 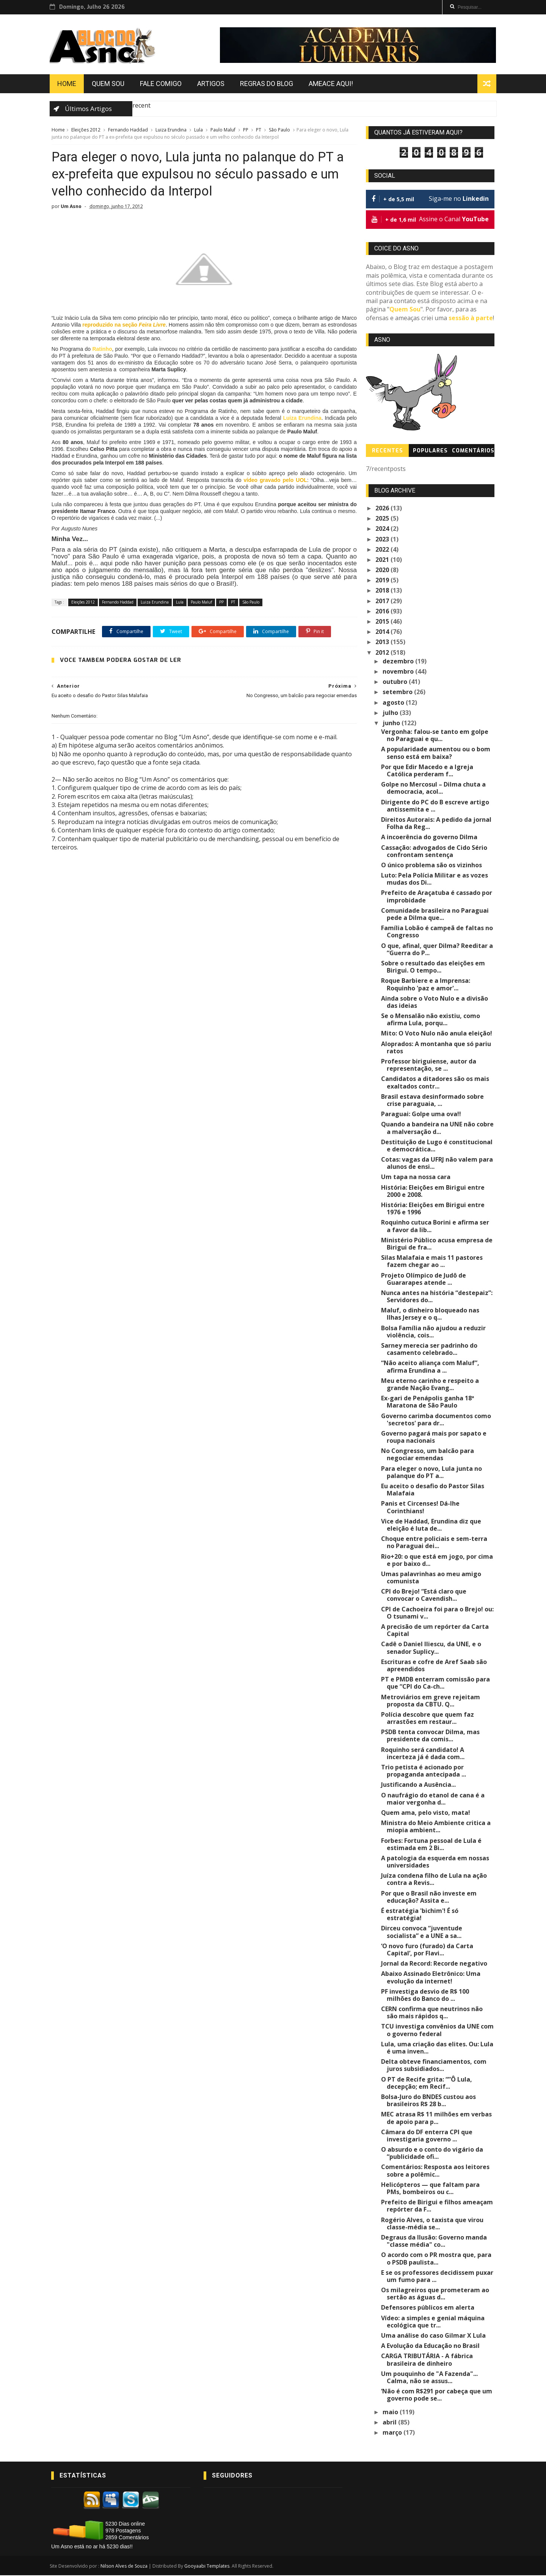 What do you see at coordinates (436, 753) in the screenshot?
I see `A popularidade aumentou ou o bom senso está em baixa?` at bounding box center [436, 753].